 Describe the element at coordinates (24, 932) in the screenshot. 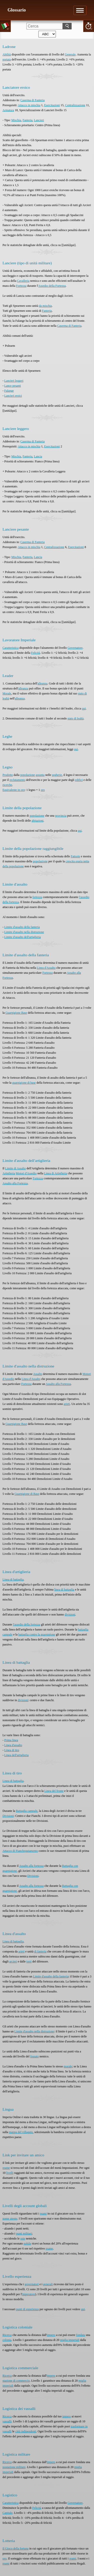

I see `Limite d'assalto nella distruzione` at that location.